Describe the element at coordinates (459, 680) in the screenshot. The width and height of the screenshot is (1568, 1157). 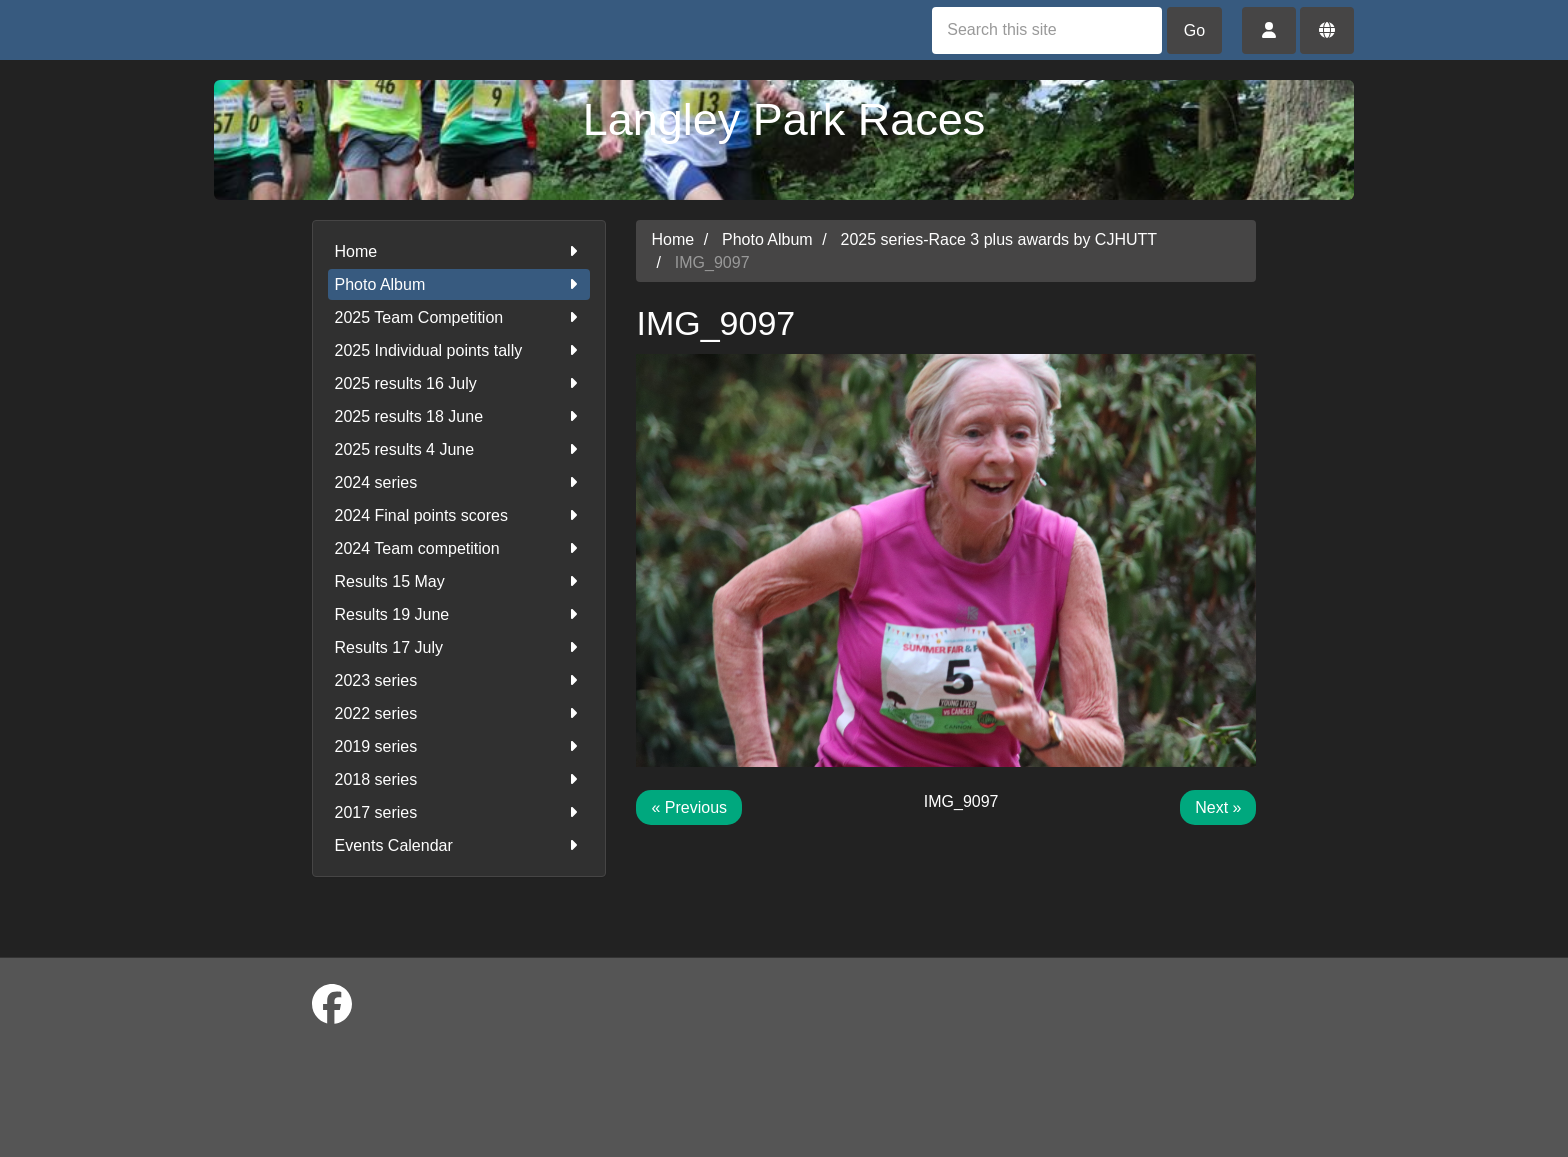
I see `2023 series` at that location.